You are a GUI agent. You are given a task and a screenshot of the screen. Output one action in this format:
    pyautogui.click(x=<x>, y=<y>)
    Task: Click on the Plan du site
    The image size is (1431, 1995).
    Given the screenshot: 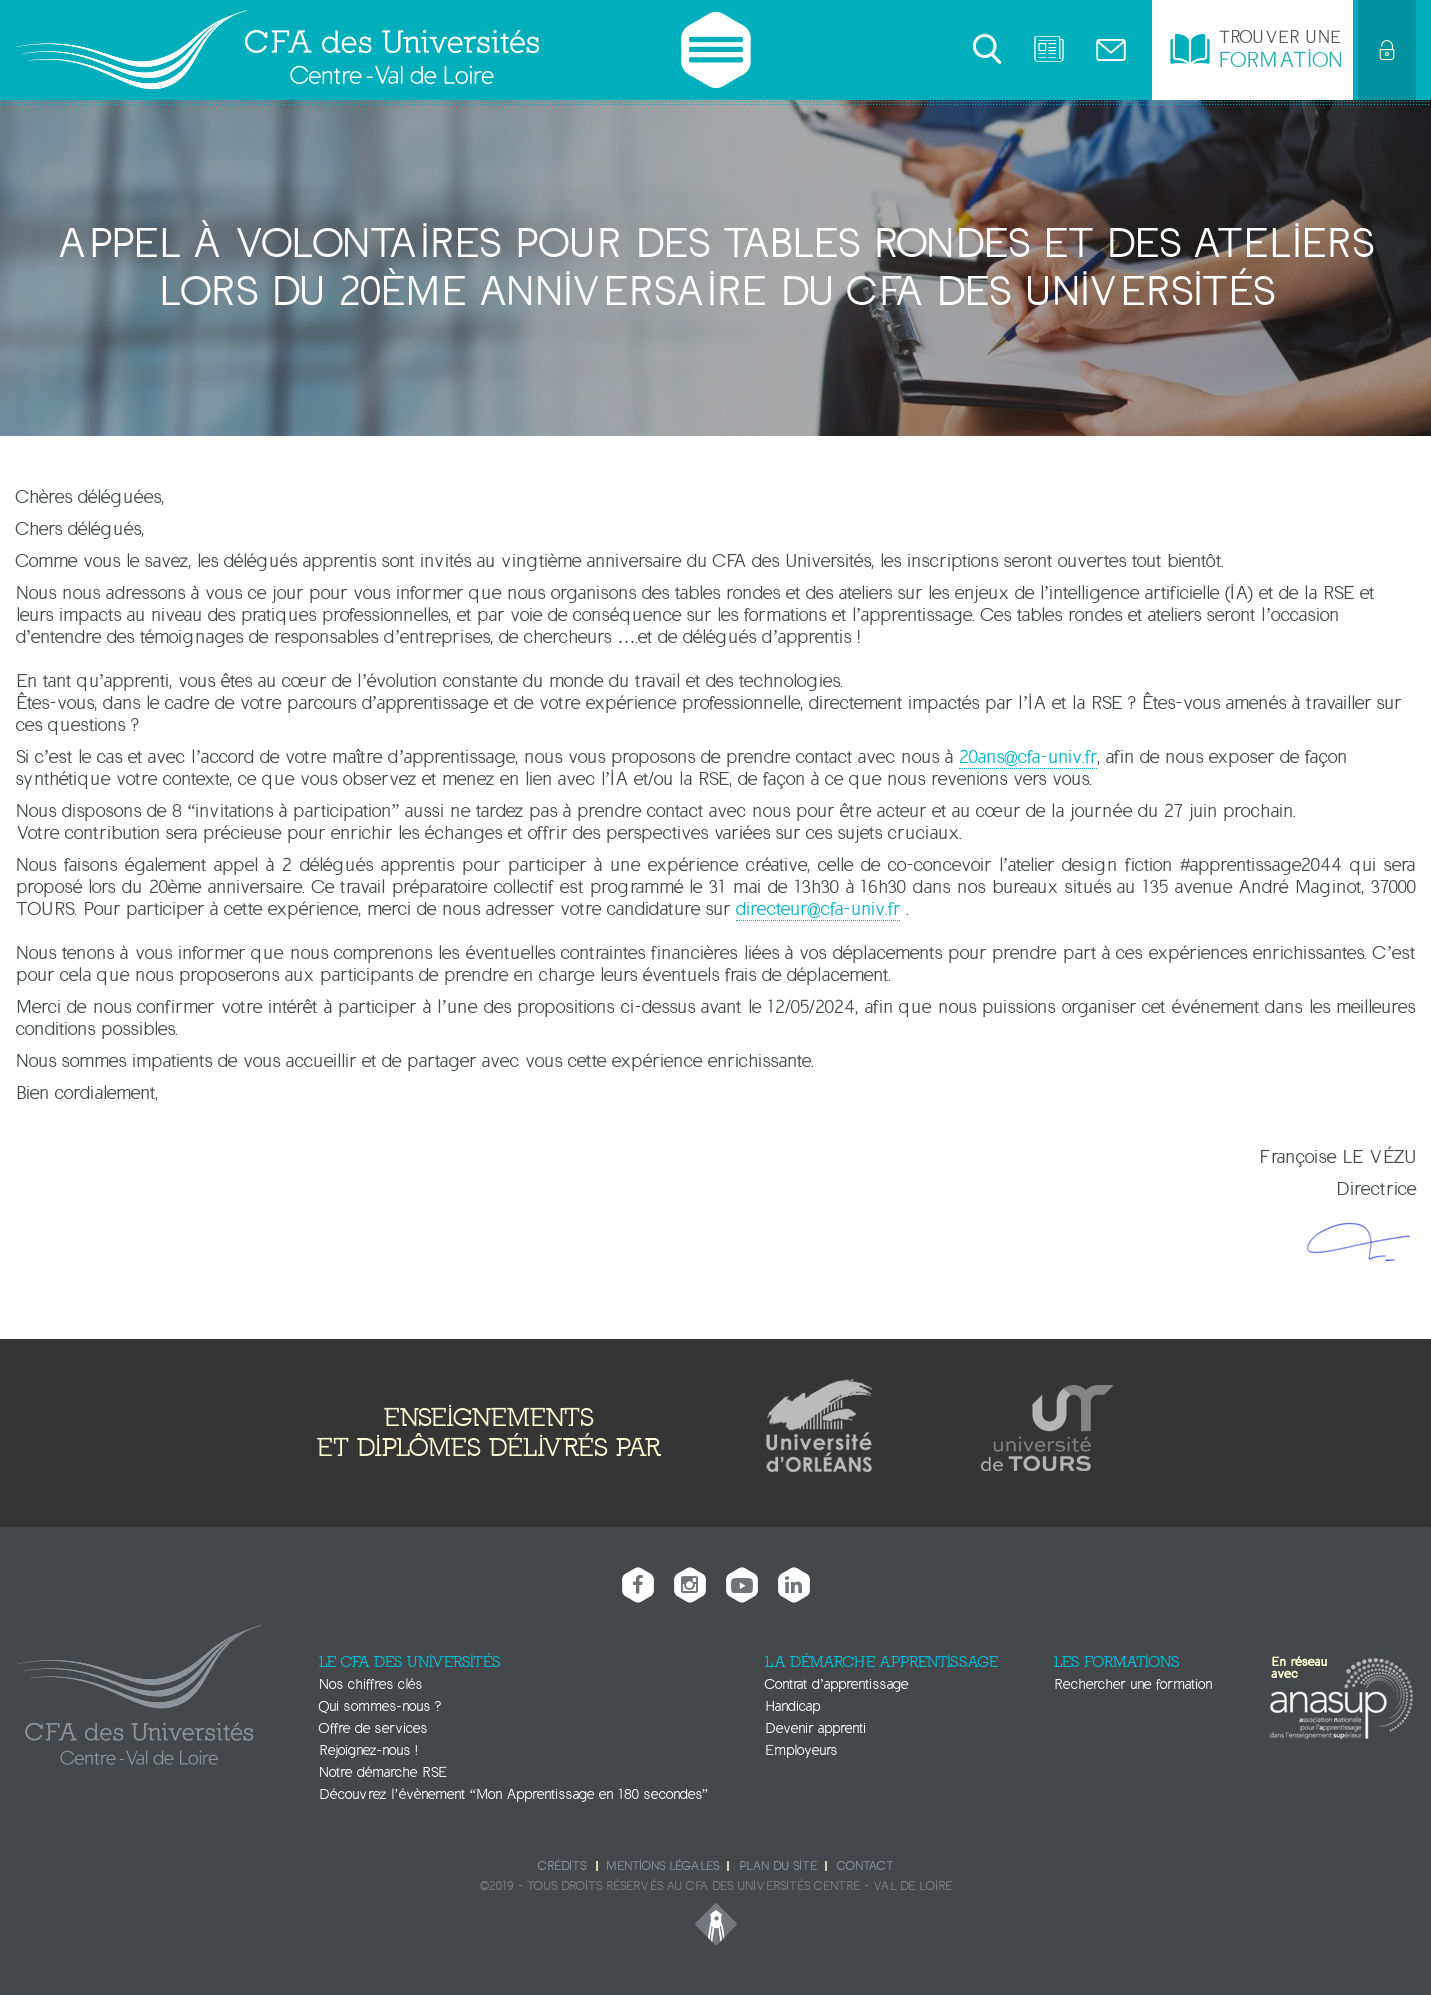 What is the action you would take?
    pyautogui.click(x=778, y=1866)
    